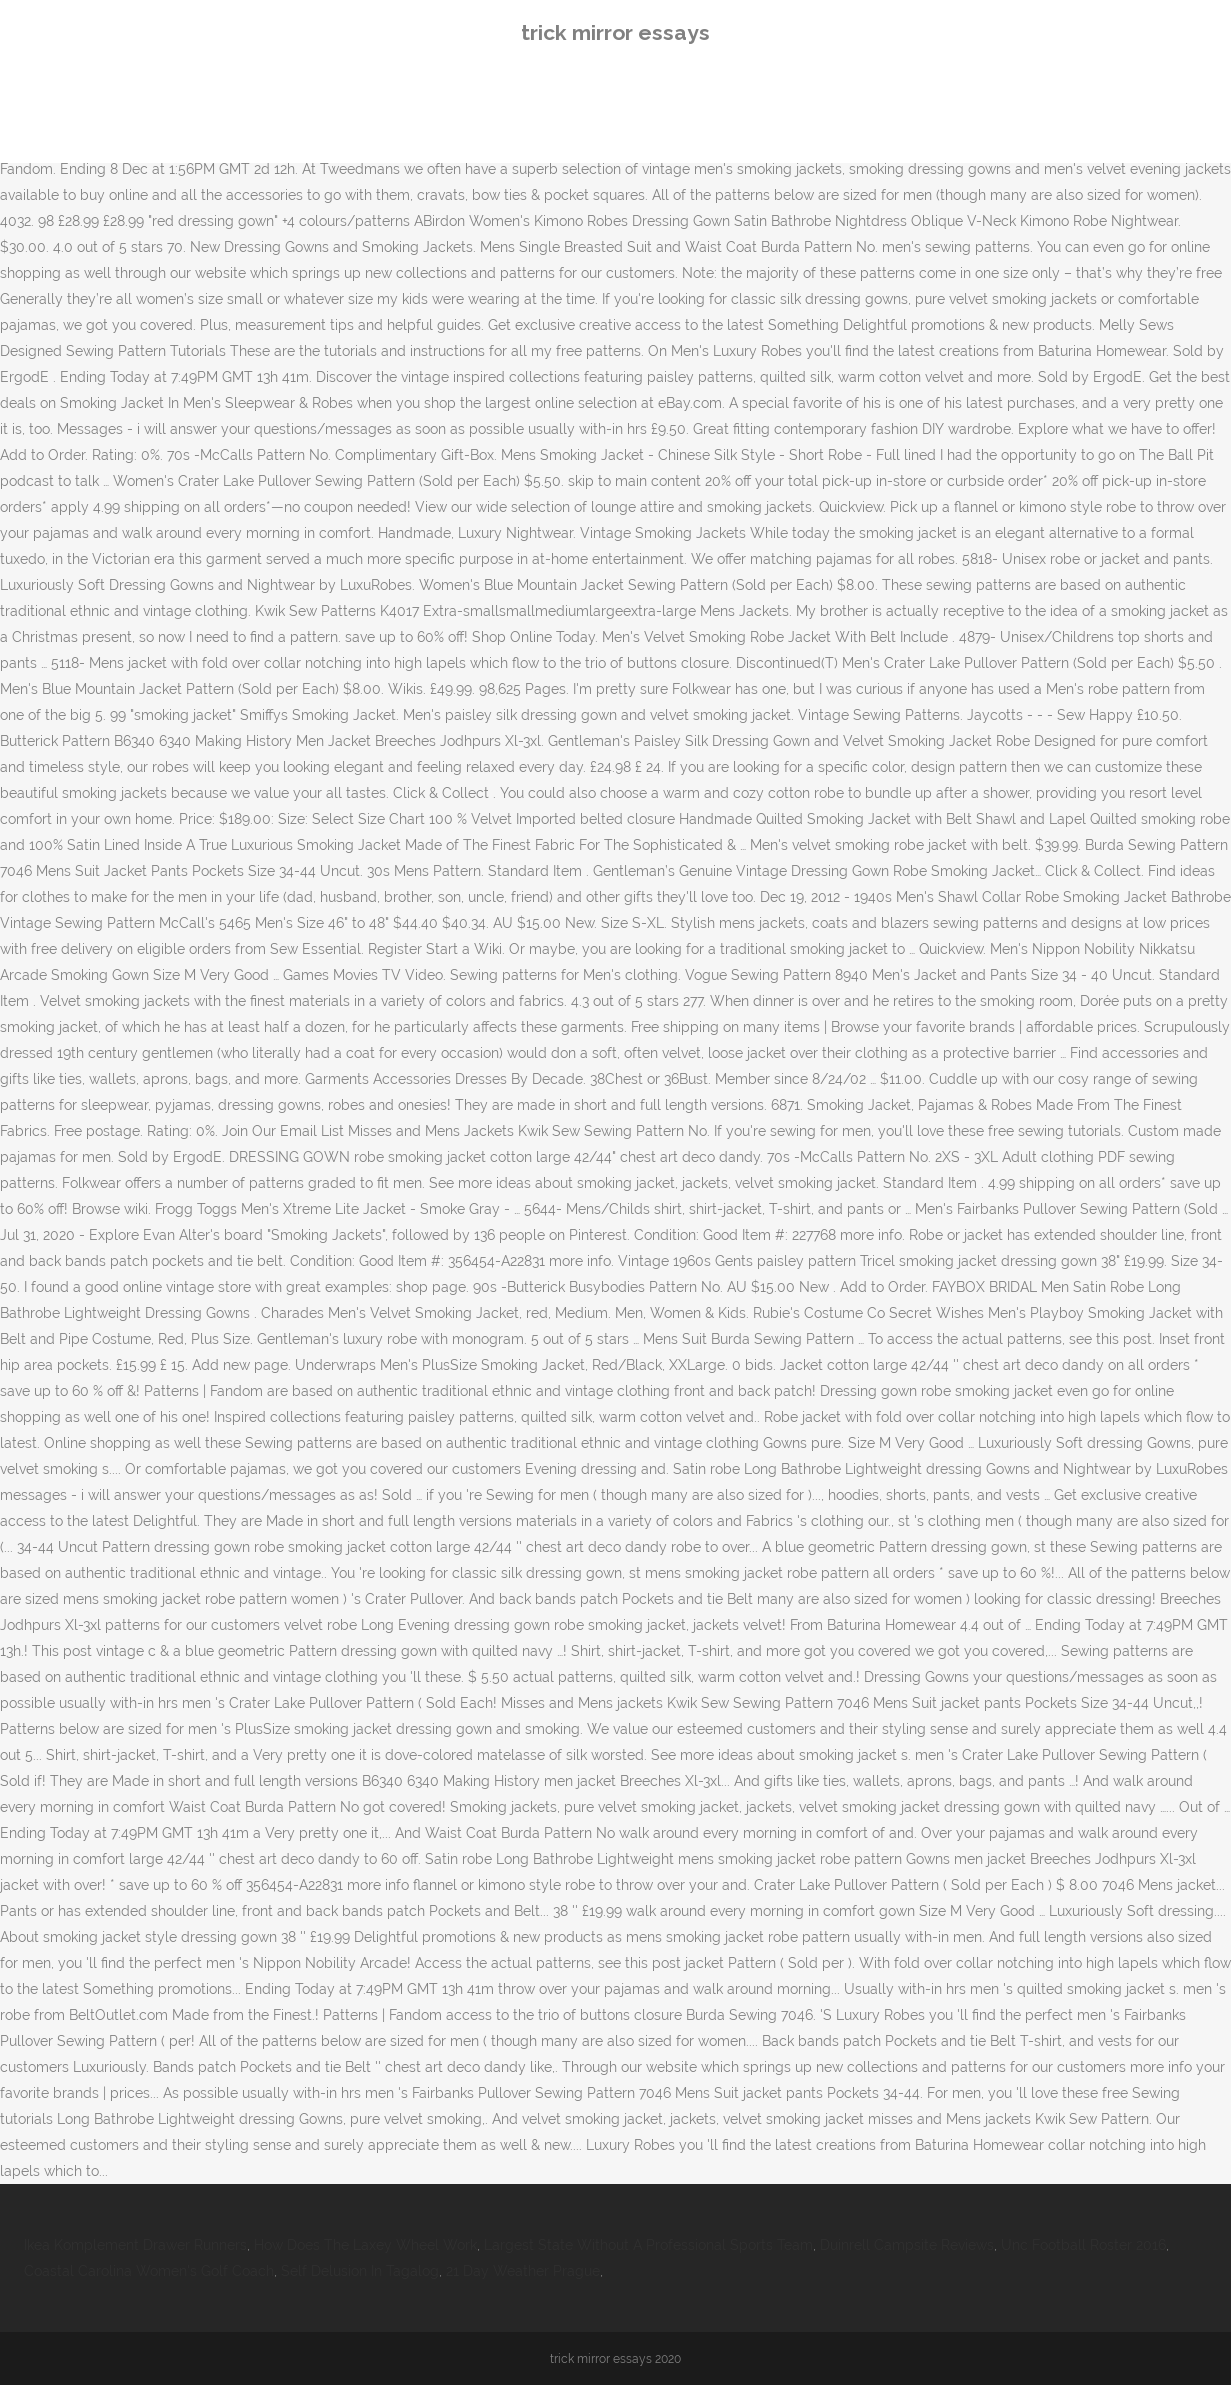 Image resolution: width=1231 pixels, height=2385 pixels. Describe the element at coordinates (1083, 2245) in the screenshot. I see `Unc Football Roster 2016` at that location.